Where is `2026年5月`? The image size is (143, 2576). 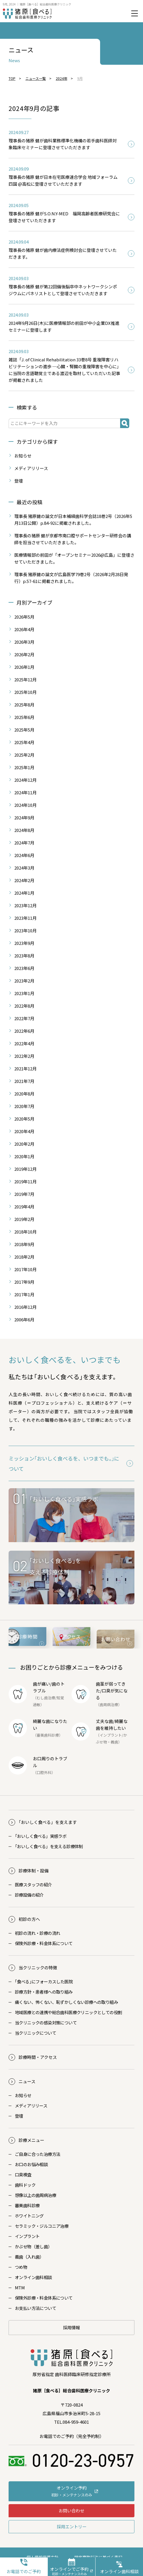
2026年5月 is located at coordinates (24, 617).